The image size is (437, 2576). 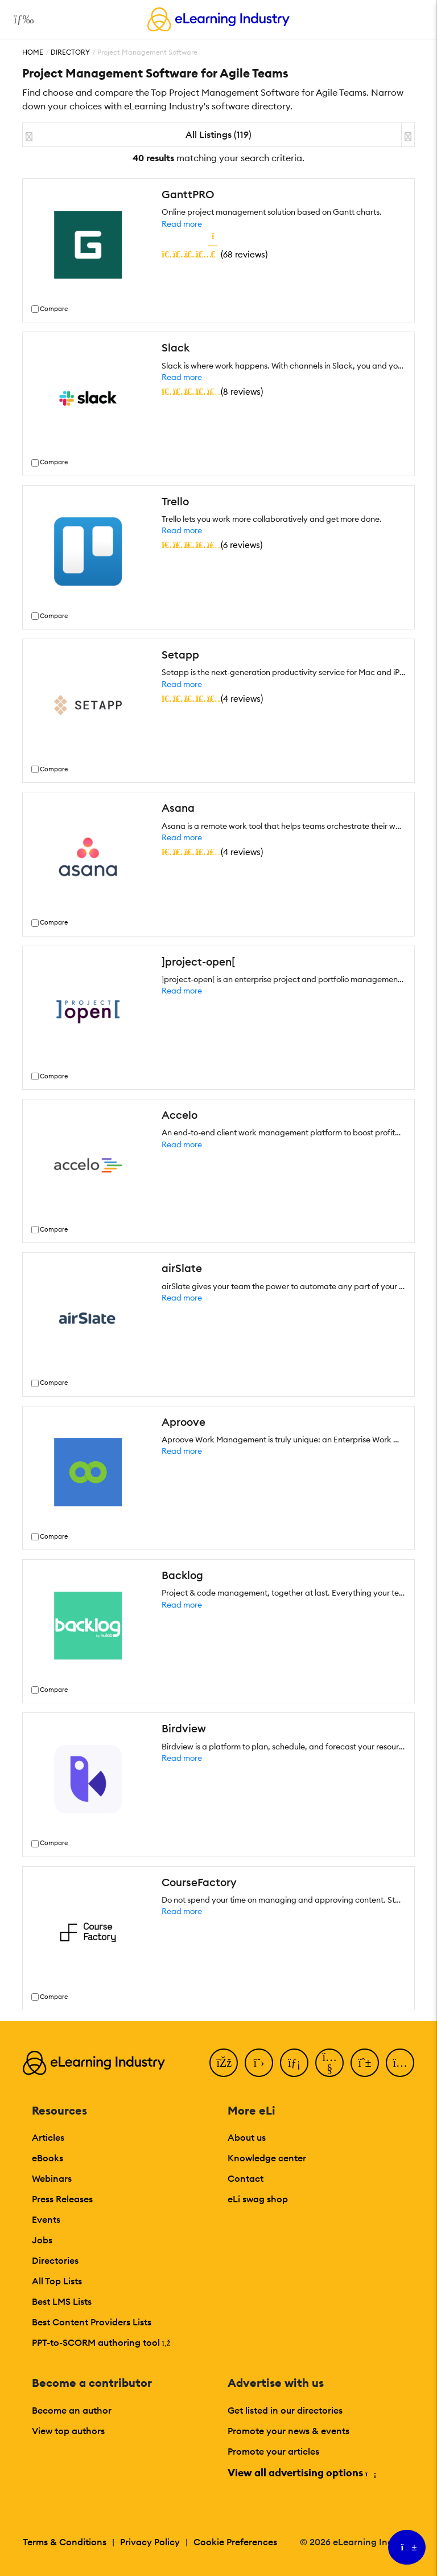 What do you see at coordinates (259, 2062) in the screenshot?
I see `[Twitter]` at bounding box center [259, 2062].